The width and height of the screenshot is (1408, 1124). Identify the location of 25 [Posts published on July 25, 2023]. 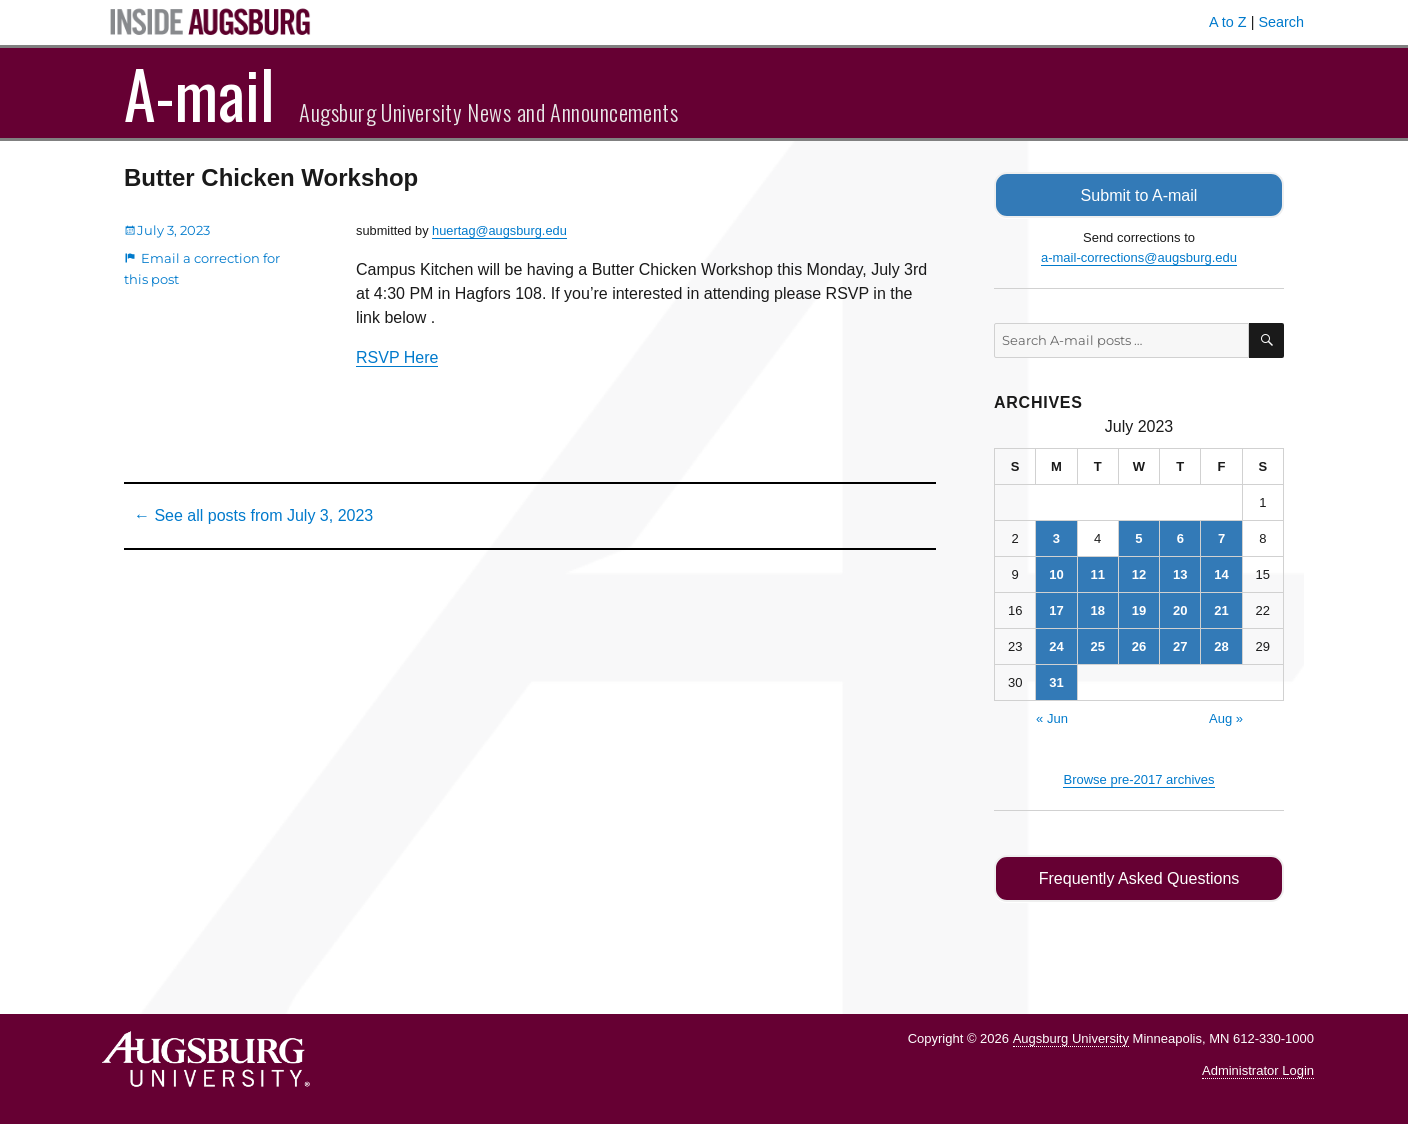
(1097, 645).